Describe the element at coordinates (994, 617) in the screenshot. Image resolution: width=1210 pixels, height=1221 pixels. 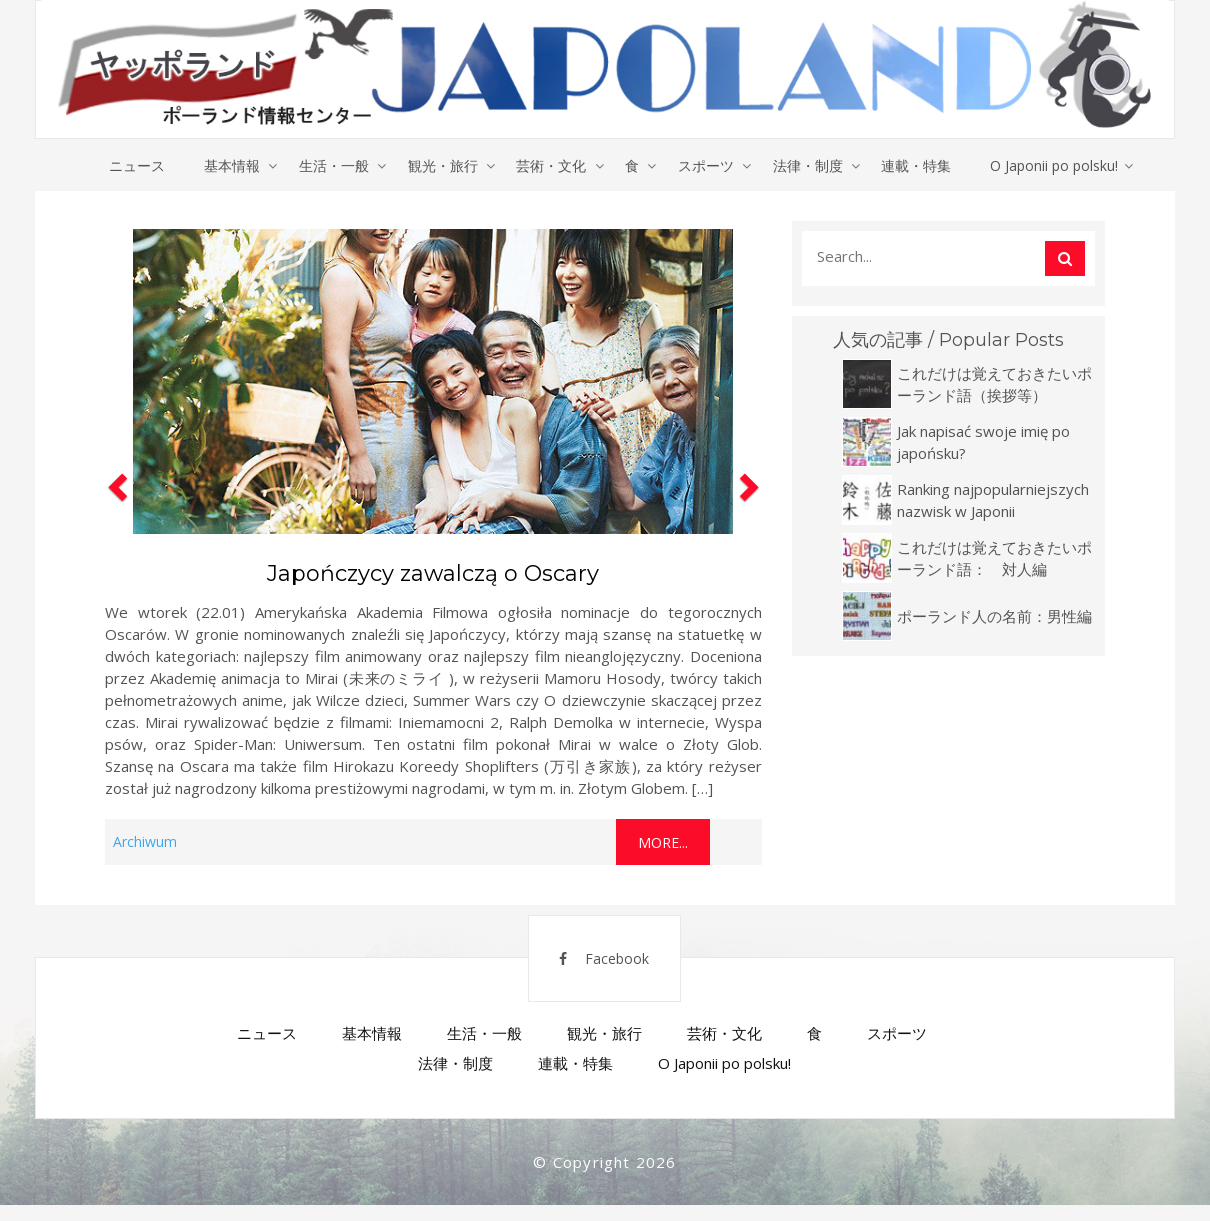
I see `ポーランド人の名前：男性編` at that location.